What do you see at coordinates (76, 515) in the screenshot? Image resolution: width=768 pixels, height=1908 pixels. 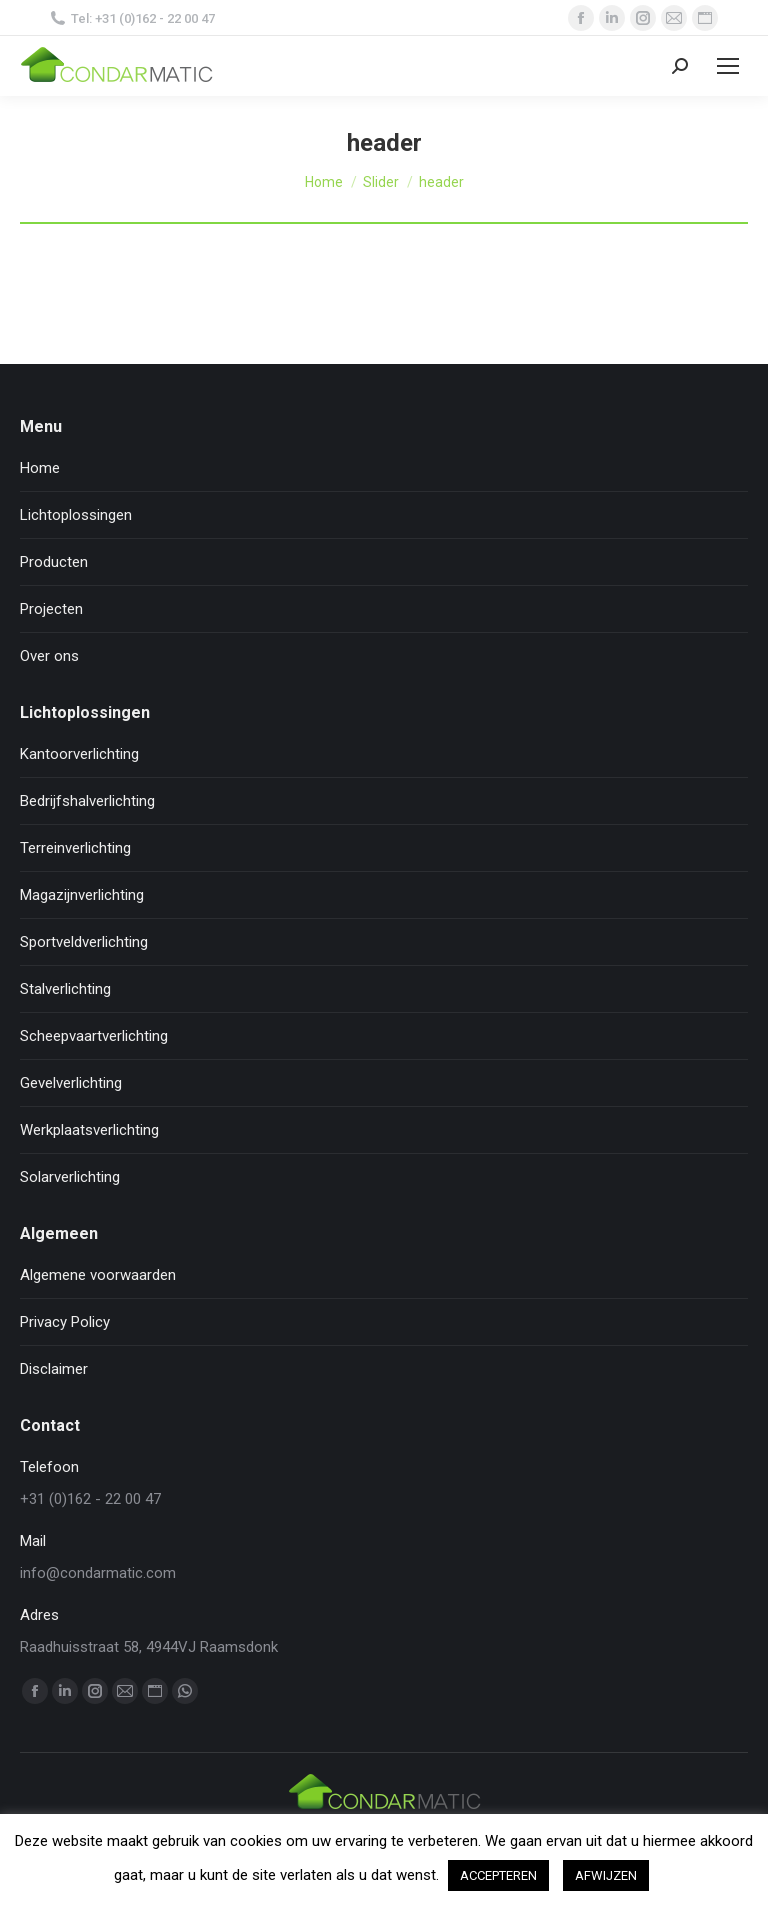 I see `Lichtoplossingen` at bounding box center [76, 515].